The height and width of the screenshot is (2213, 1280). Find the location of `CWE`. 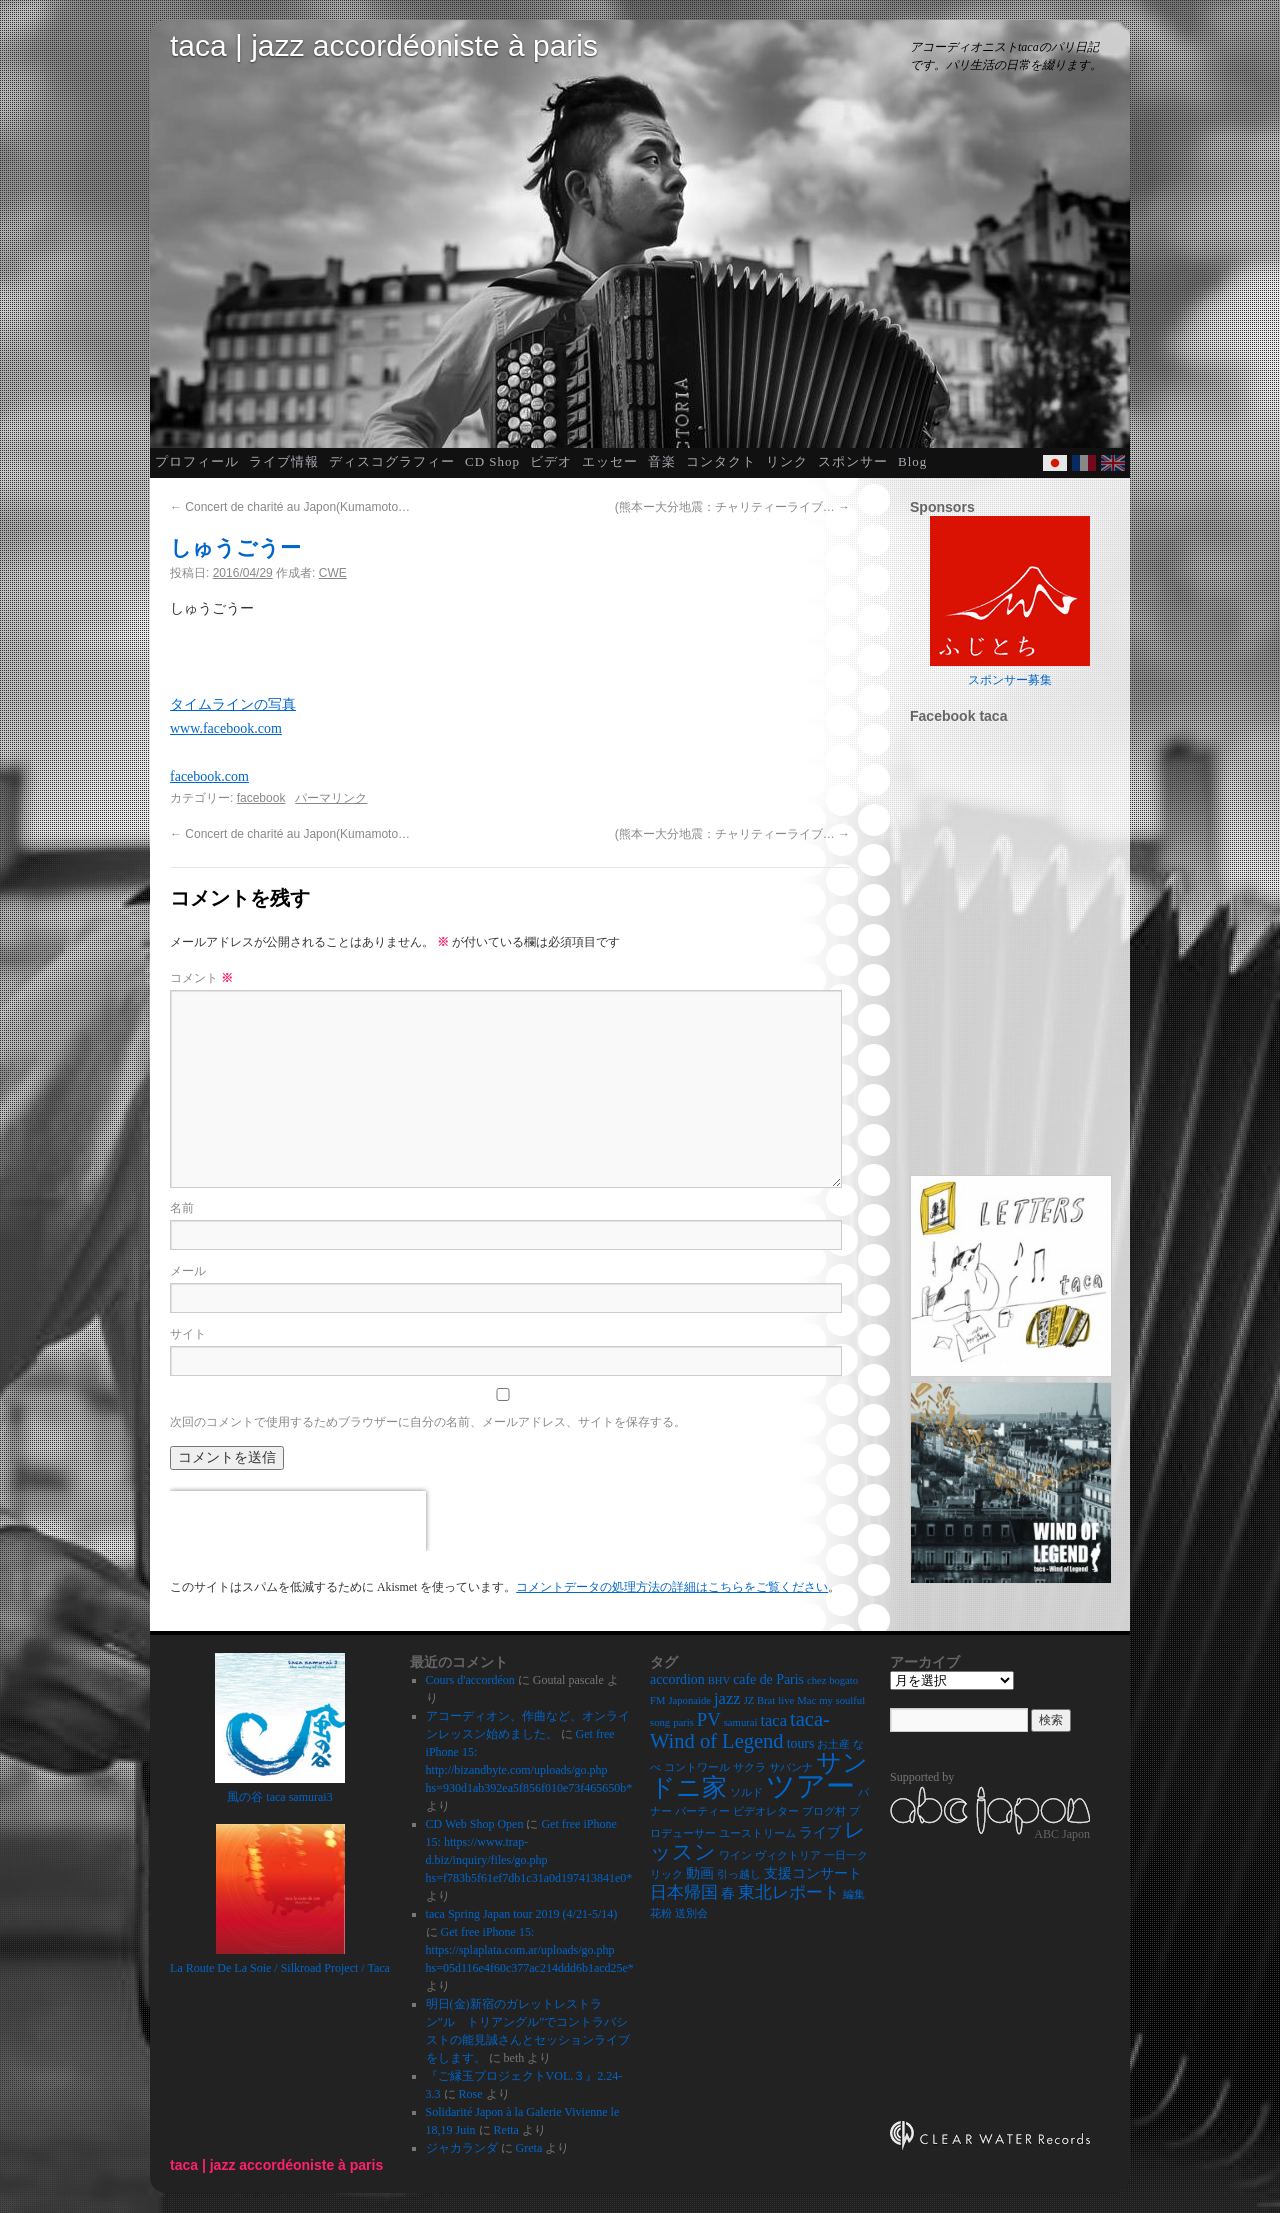

CWE is located at coordinates (333, 573).